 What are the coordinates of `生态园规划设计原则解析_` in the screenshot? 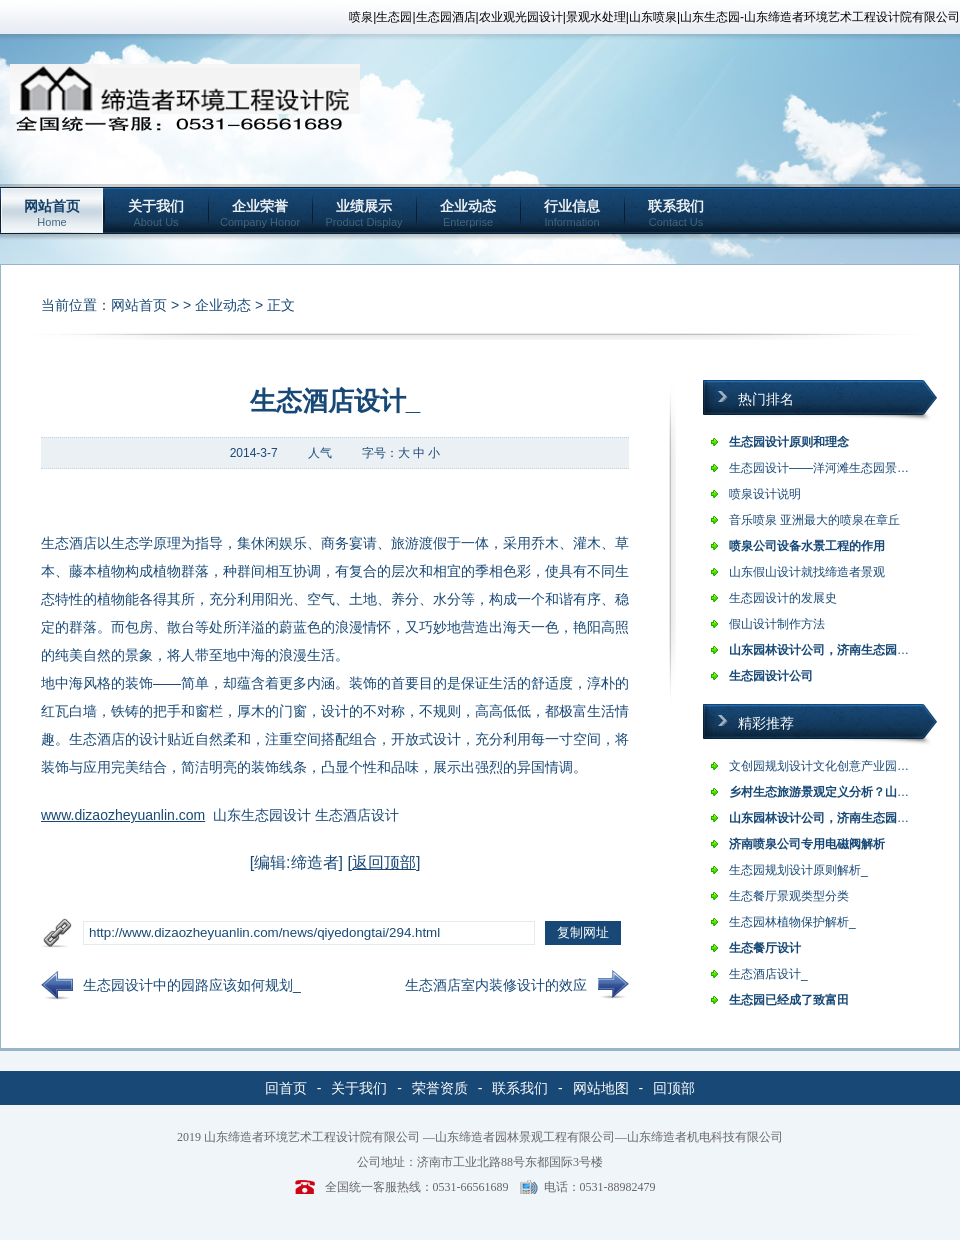 It's located at (798, 870).